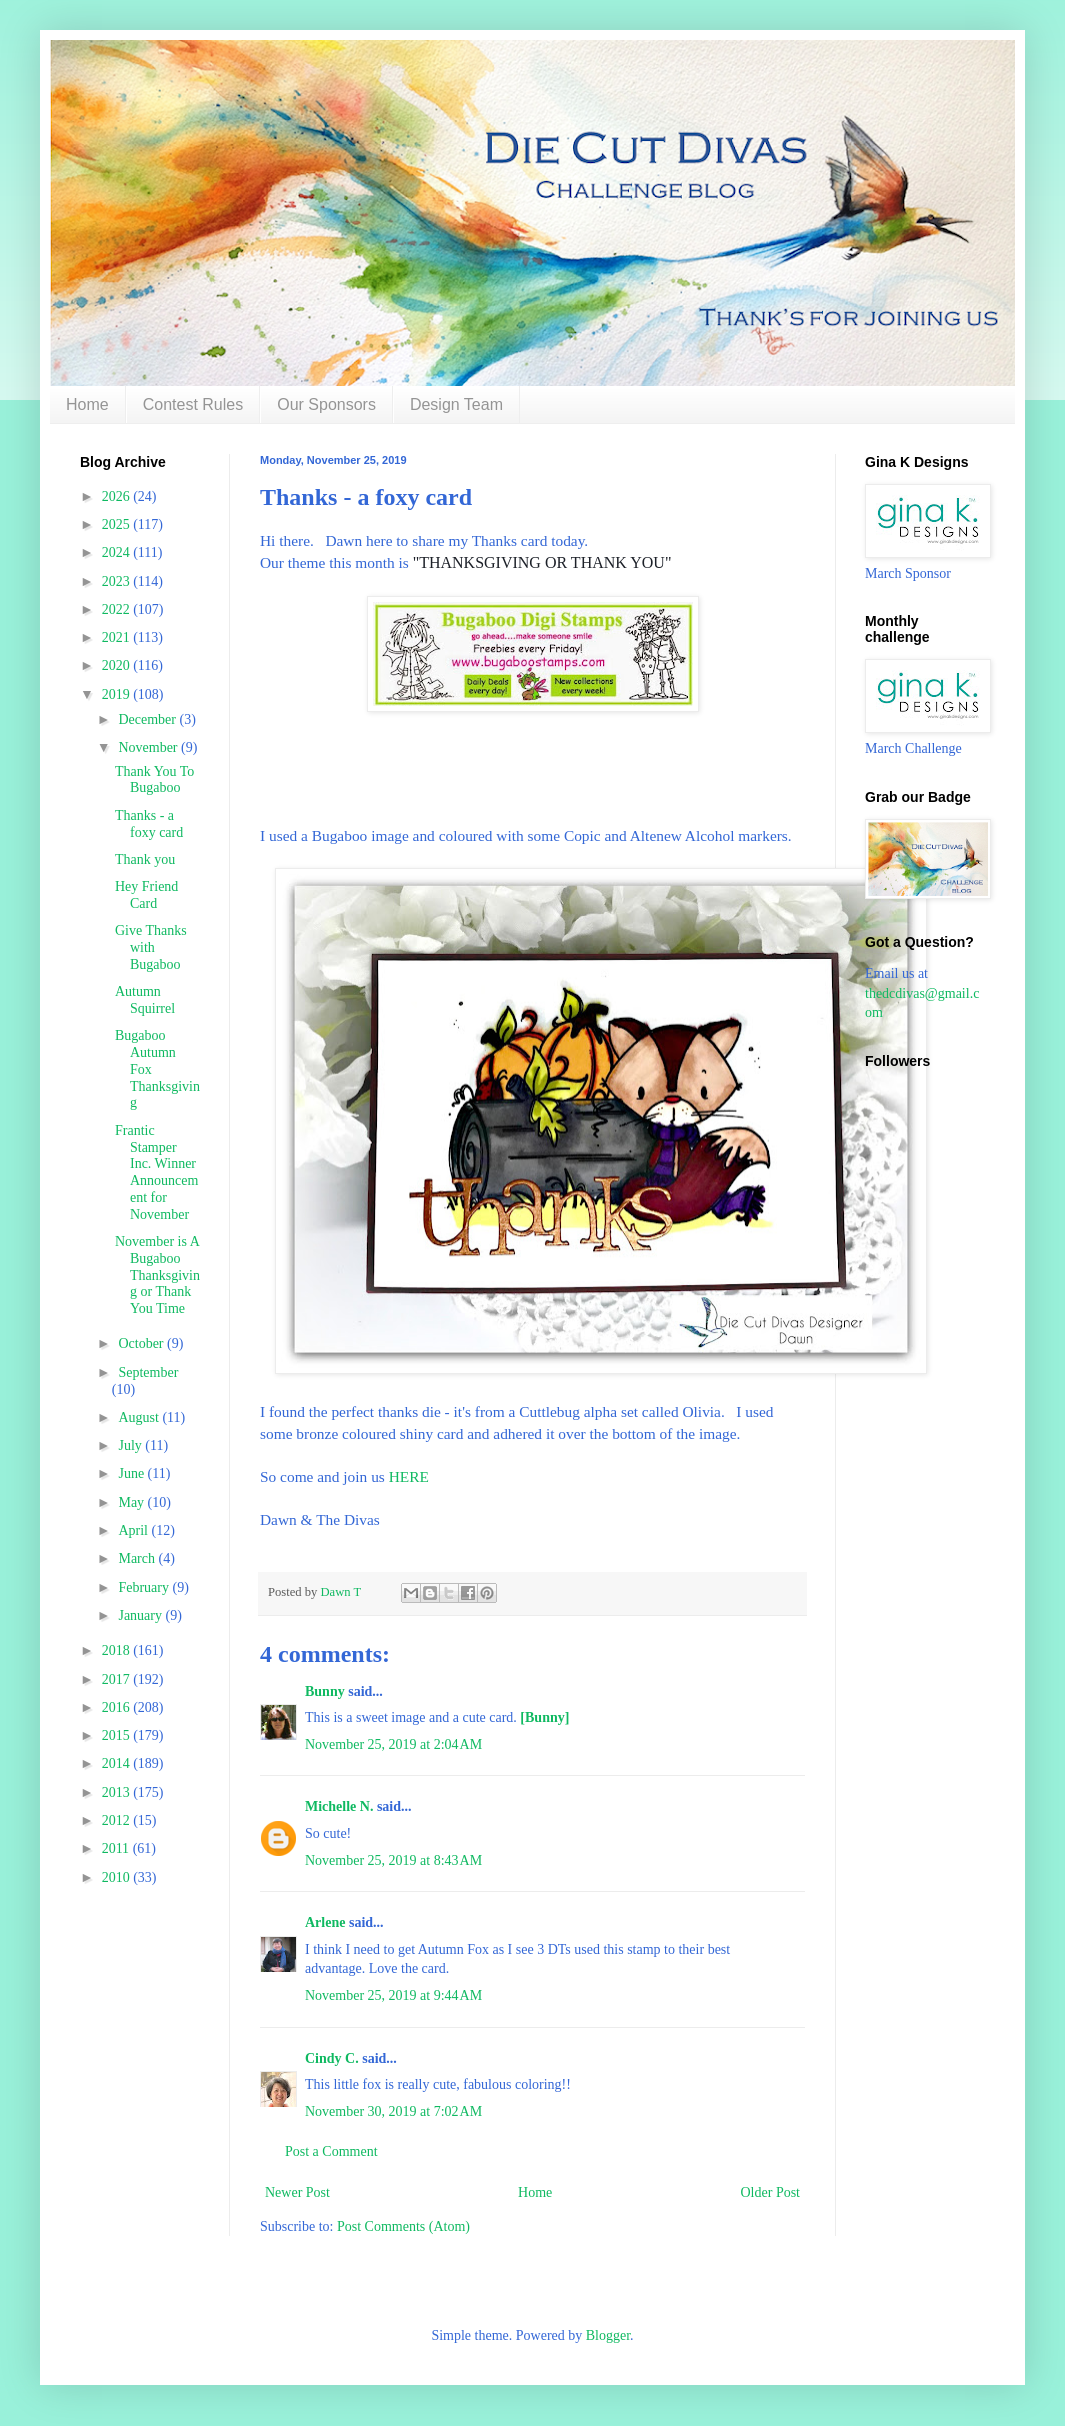  I want to click on July, so click(131, 1445).